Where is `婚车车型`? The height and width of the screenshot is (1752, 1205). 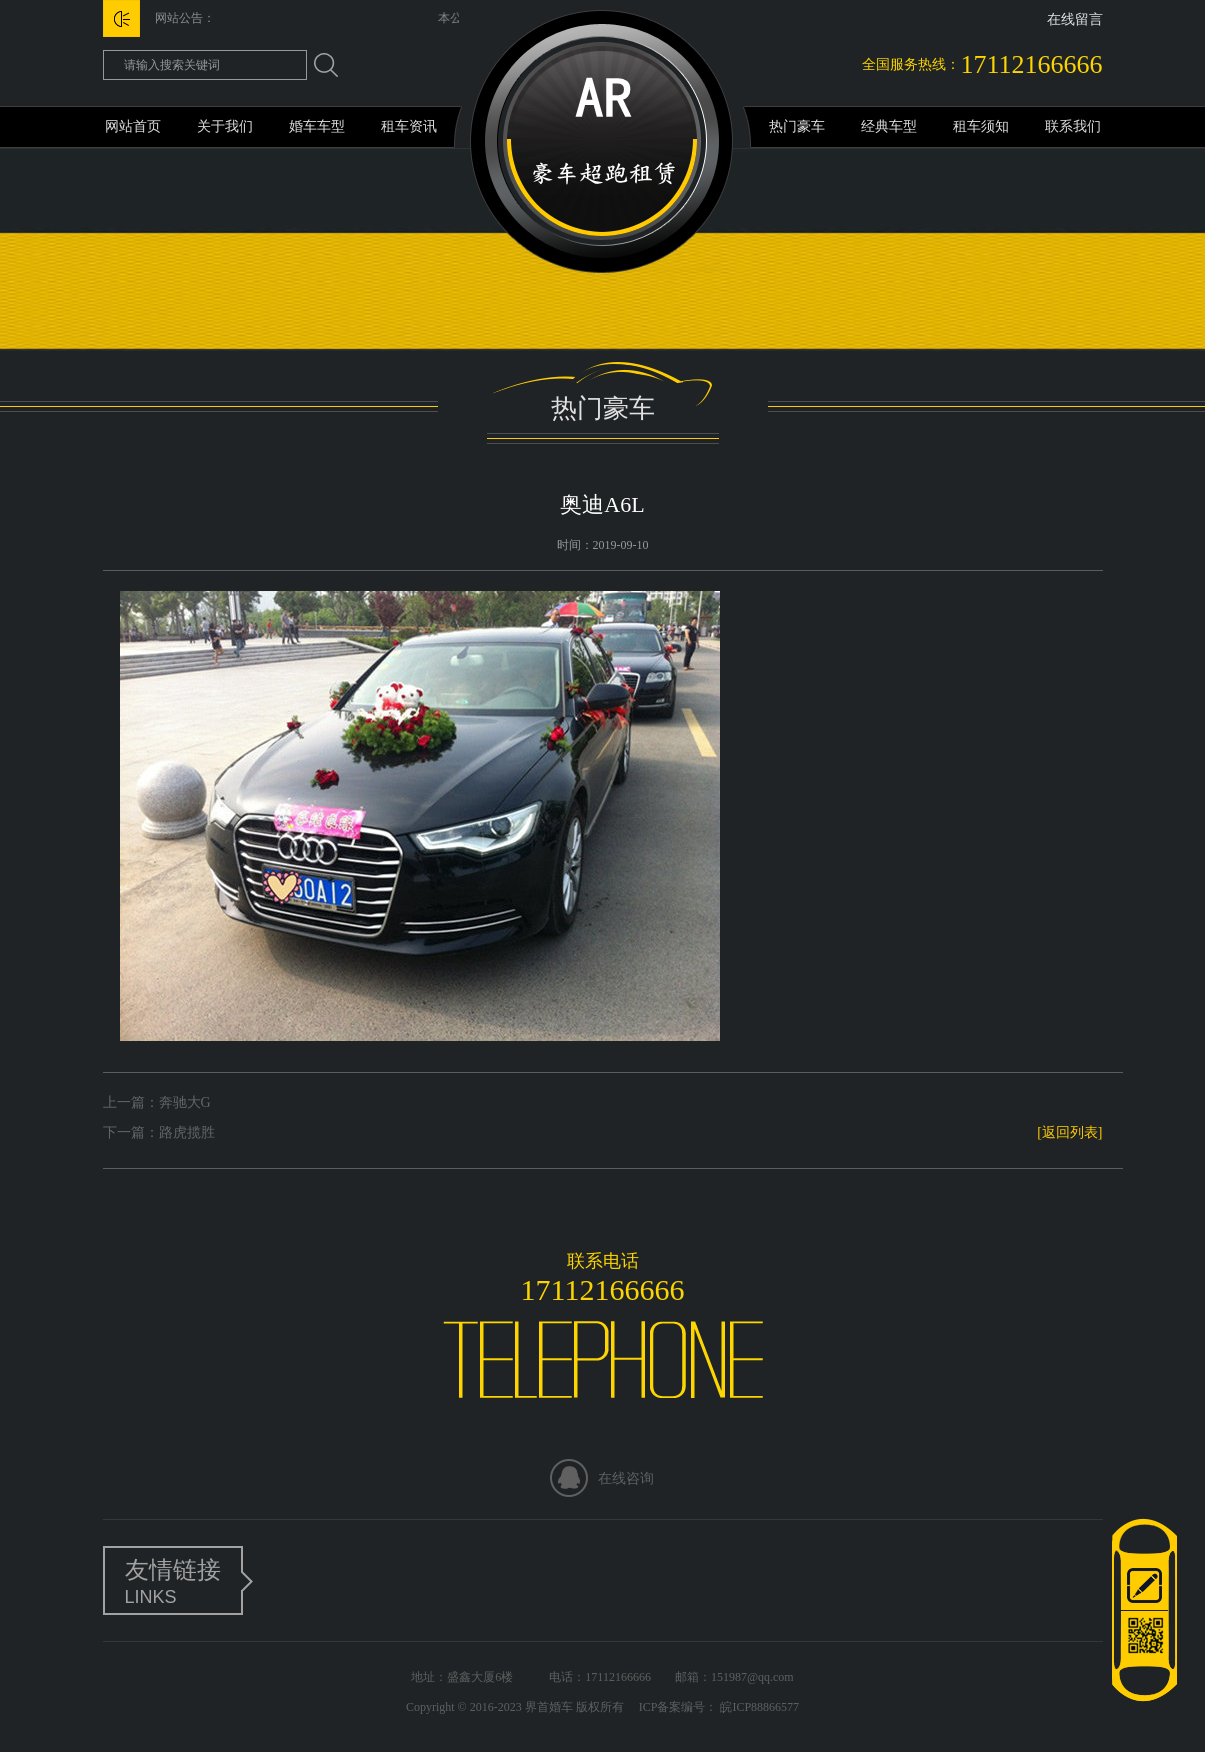 婚车车型 is located at coordinates (317, 126).